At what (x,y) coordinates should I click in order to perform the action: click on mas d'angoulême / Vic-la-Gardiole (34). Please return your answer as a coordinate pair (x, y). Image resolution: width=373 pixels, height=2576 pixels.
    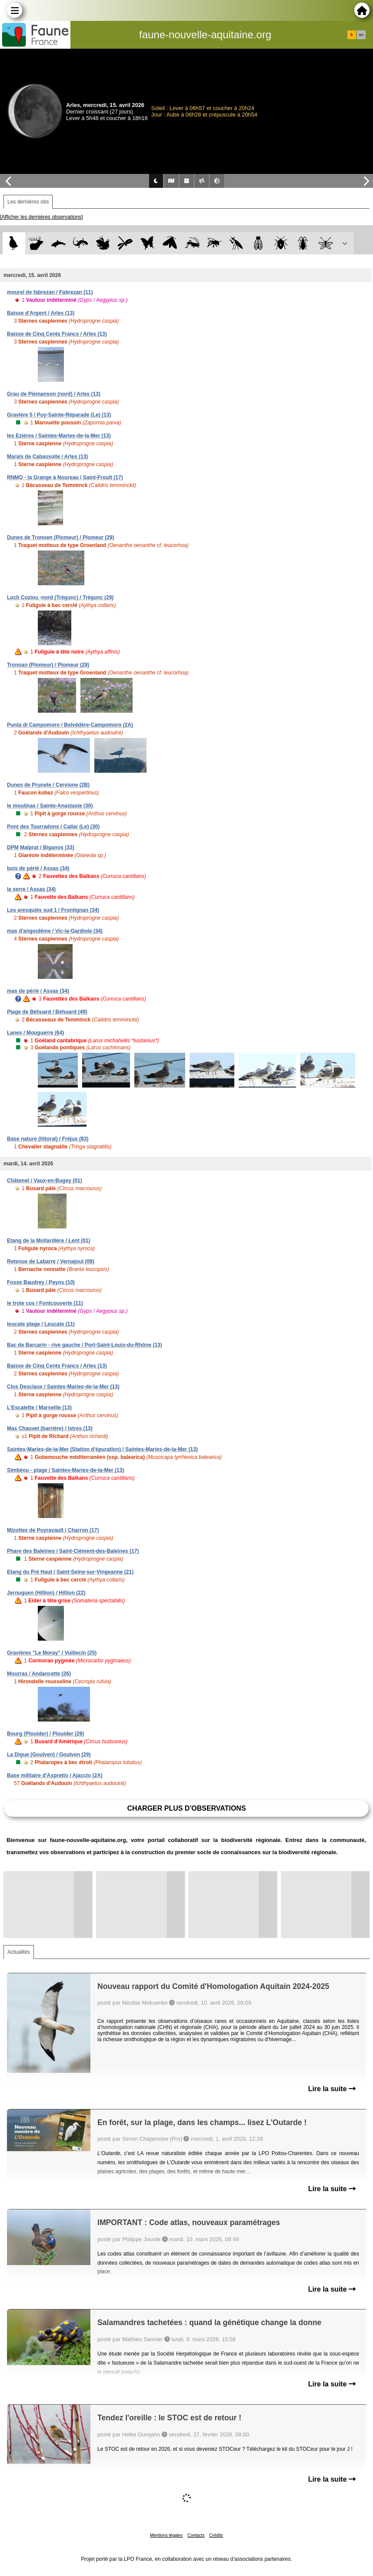
    Looking at the image, I should click on (55, 931).